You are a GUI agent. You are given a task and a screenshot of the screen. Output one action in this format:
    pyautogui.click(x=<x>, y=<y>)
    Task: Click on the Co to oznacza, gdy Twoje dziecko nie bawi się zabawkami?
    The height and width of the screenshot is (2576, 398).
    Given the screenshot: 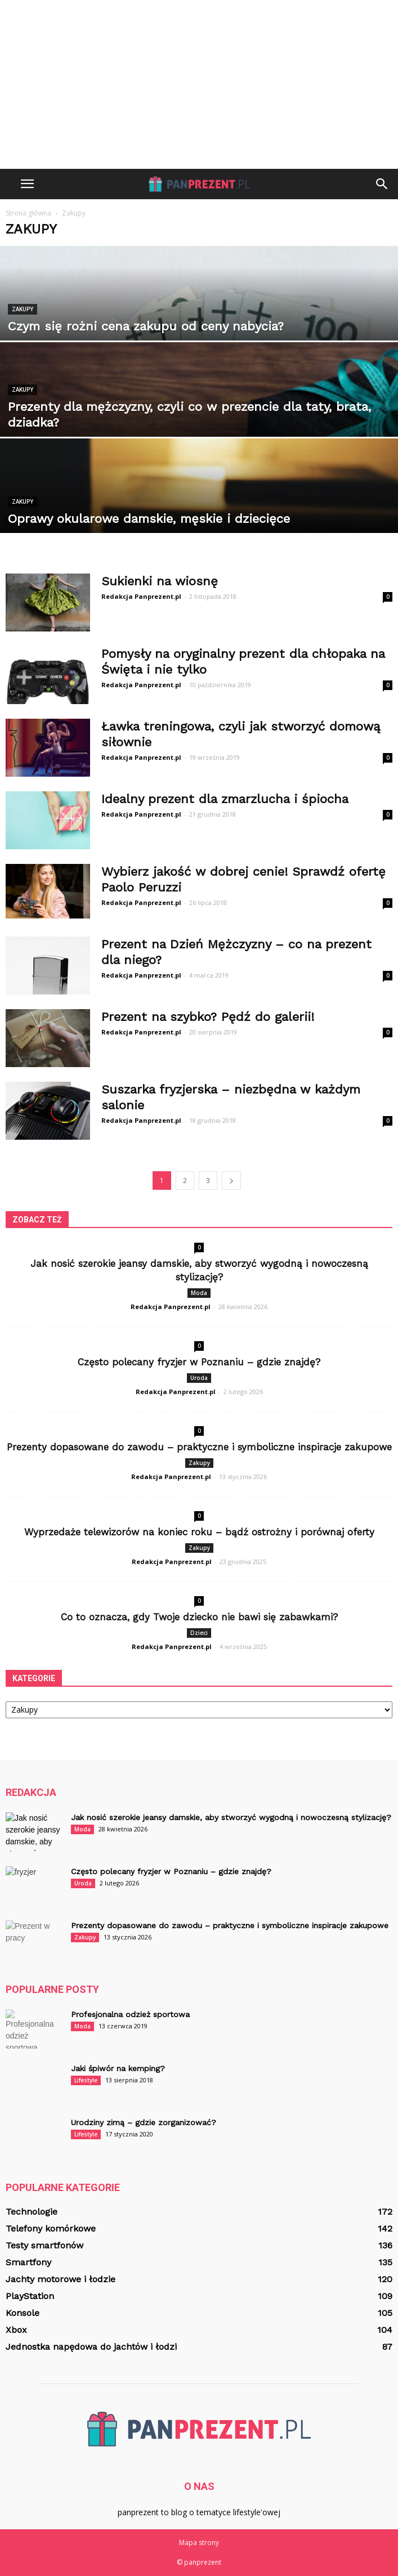 What is the action you would take?
    pyautogui.click(x=199, y=1617)
    